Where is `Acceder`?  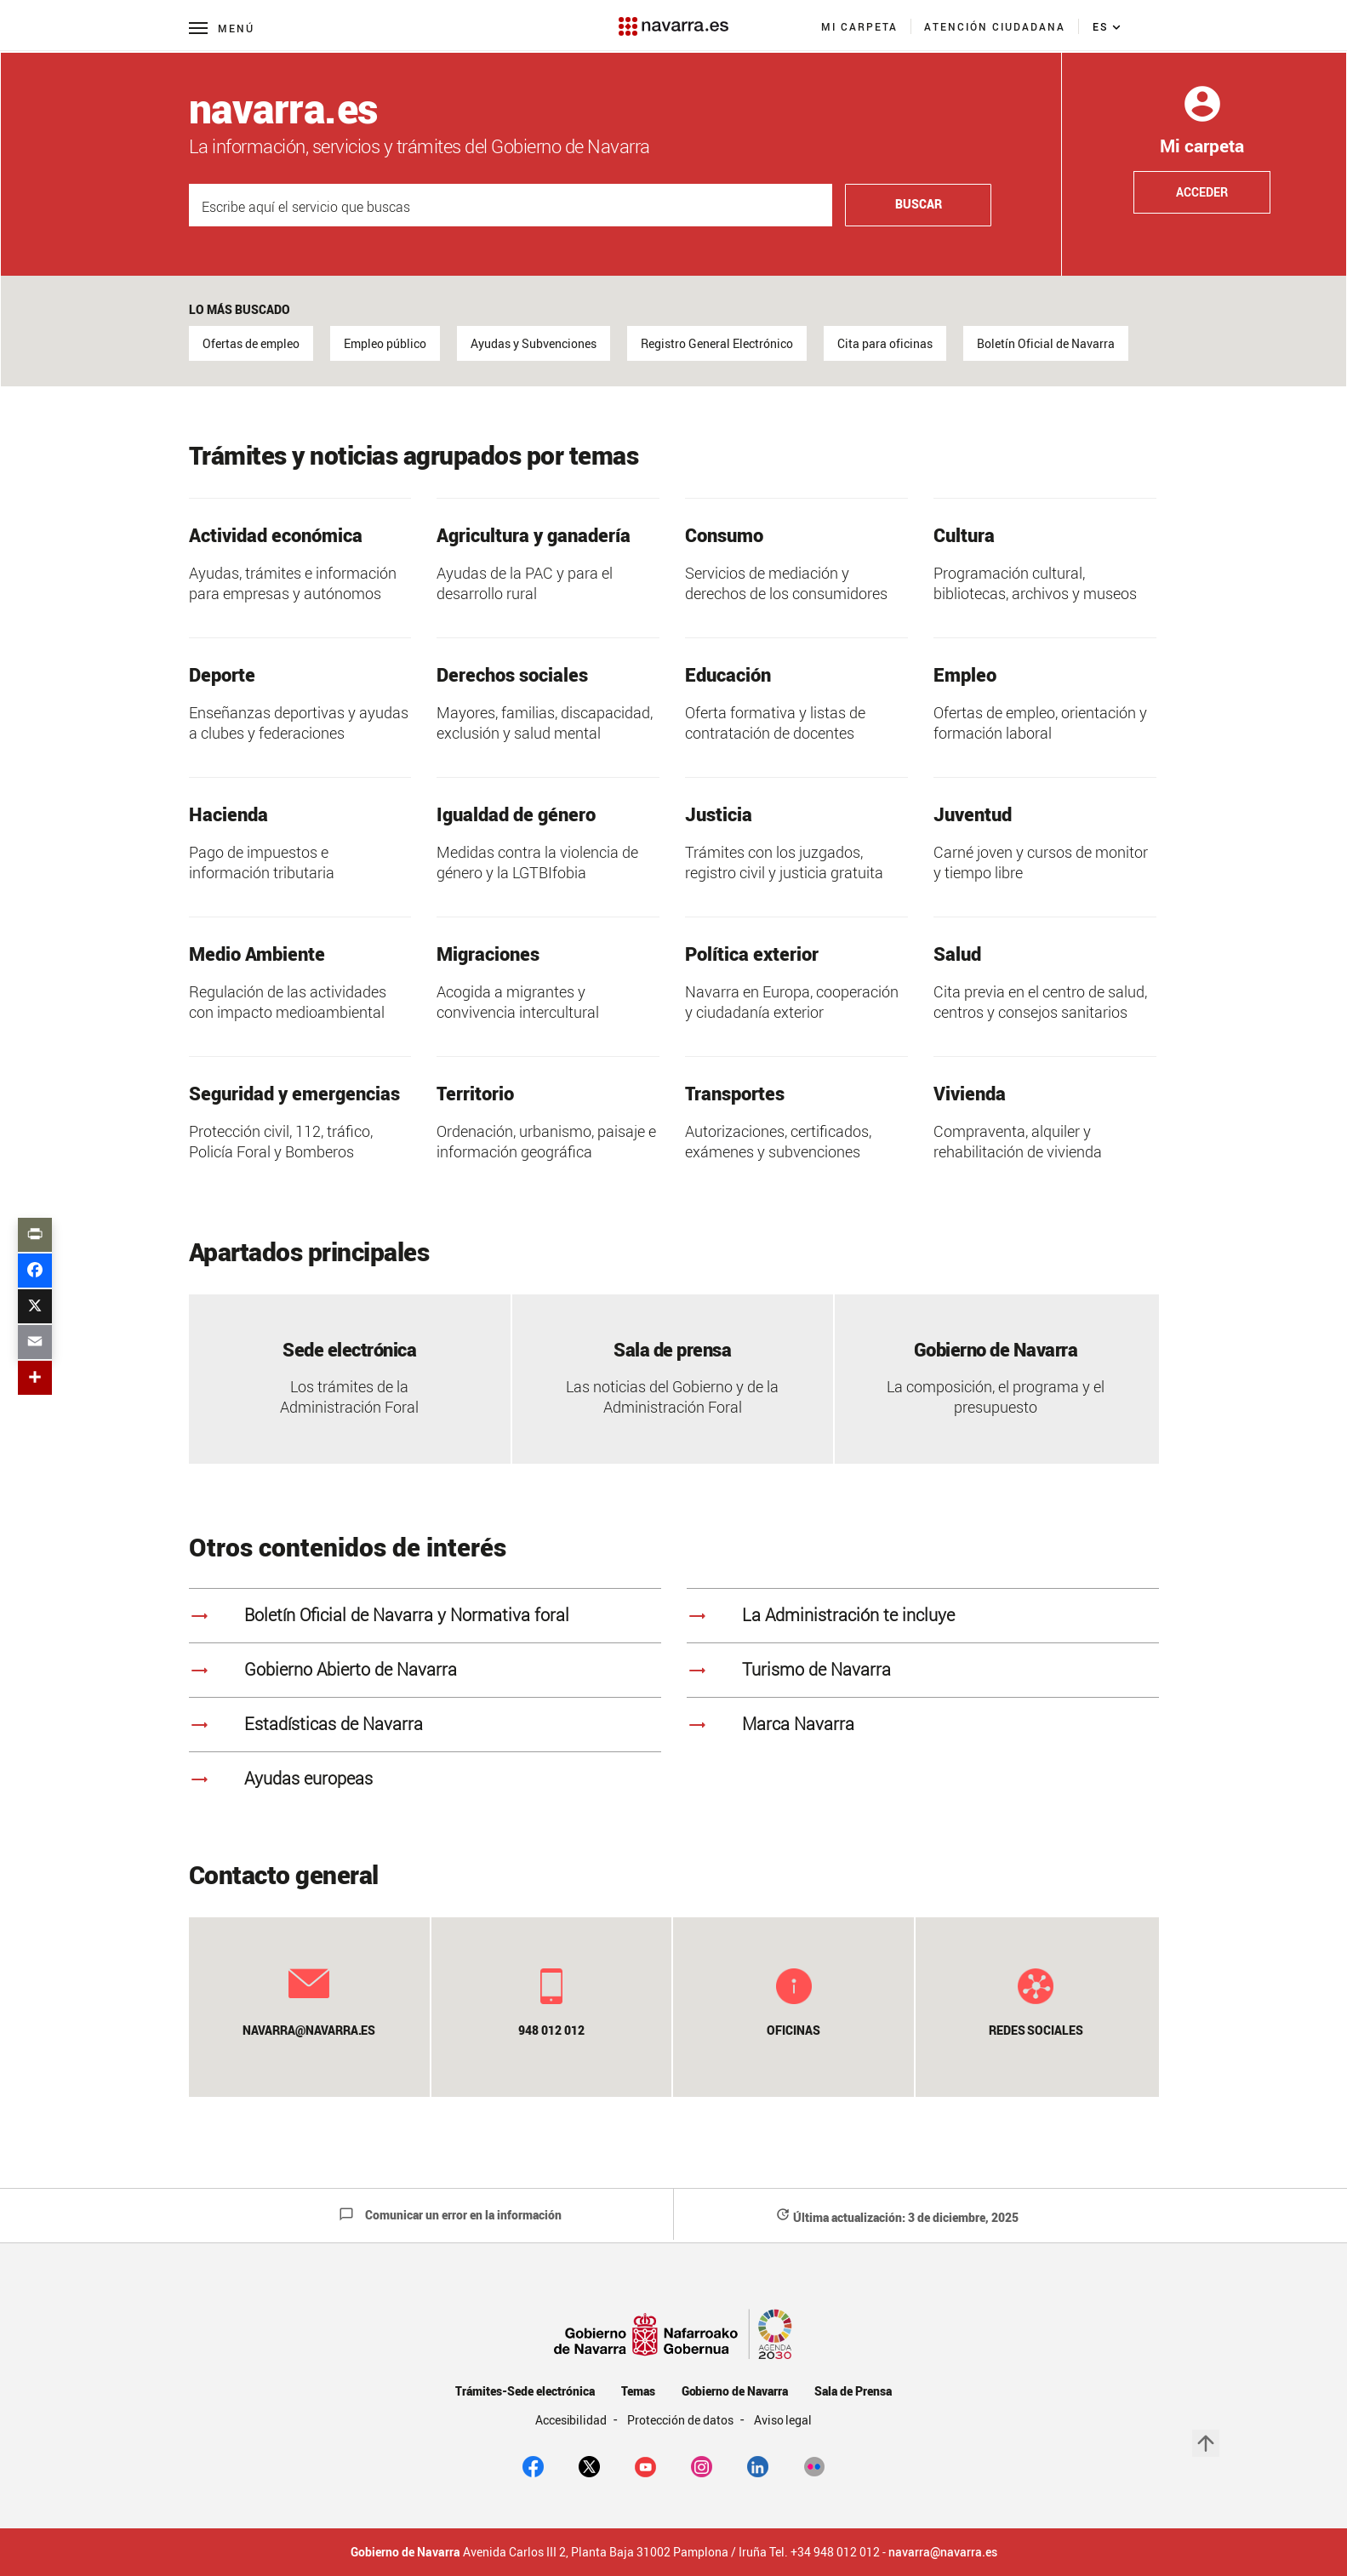 Acceder is located at coordinates (1202, 192).